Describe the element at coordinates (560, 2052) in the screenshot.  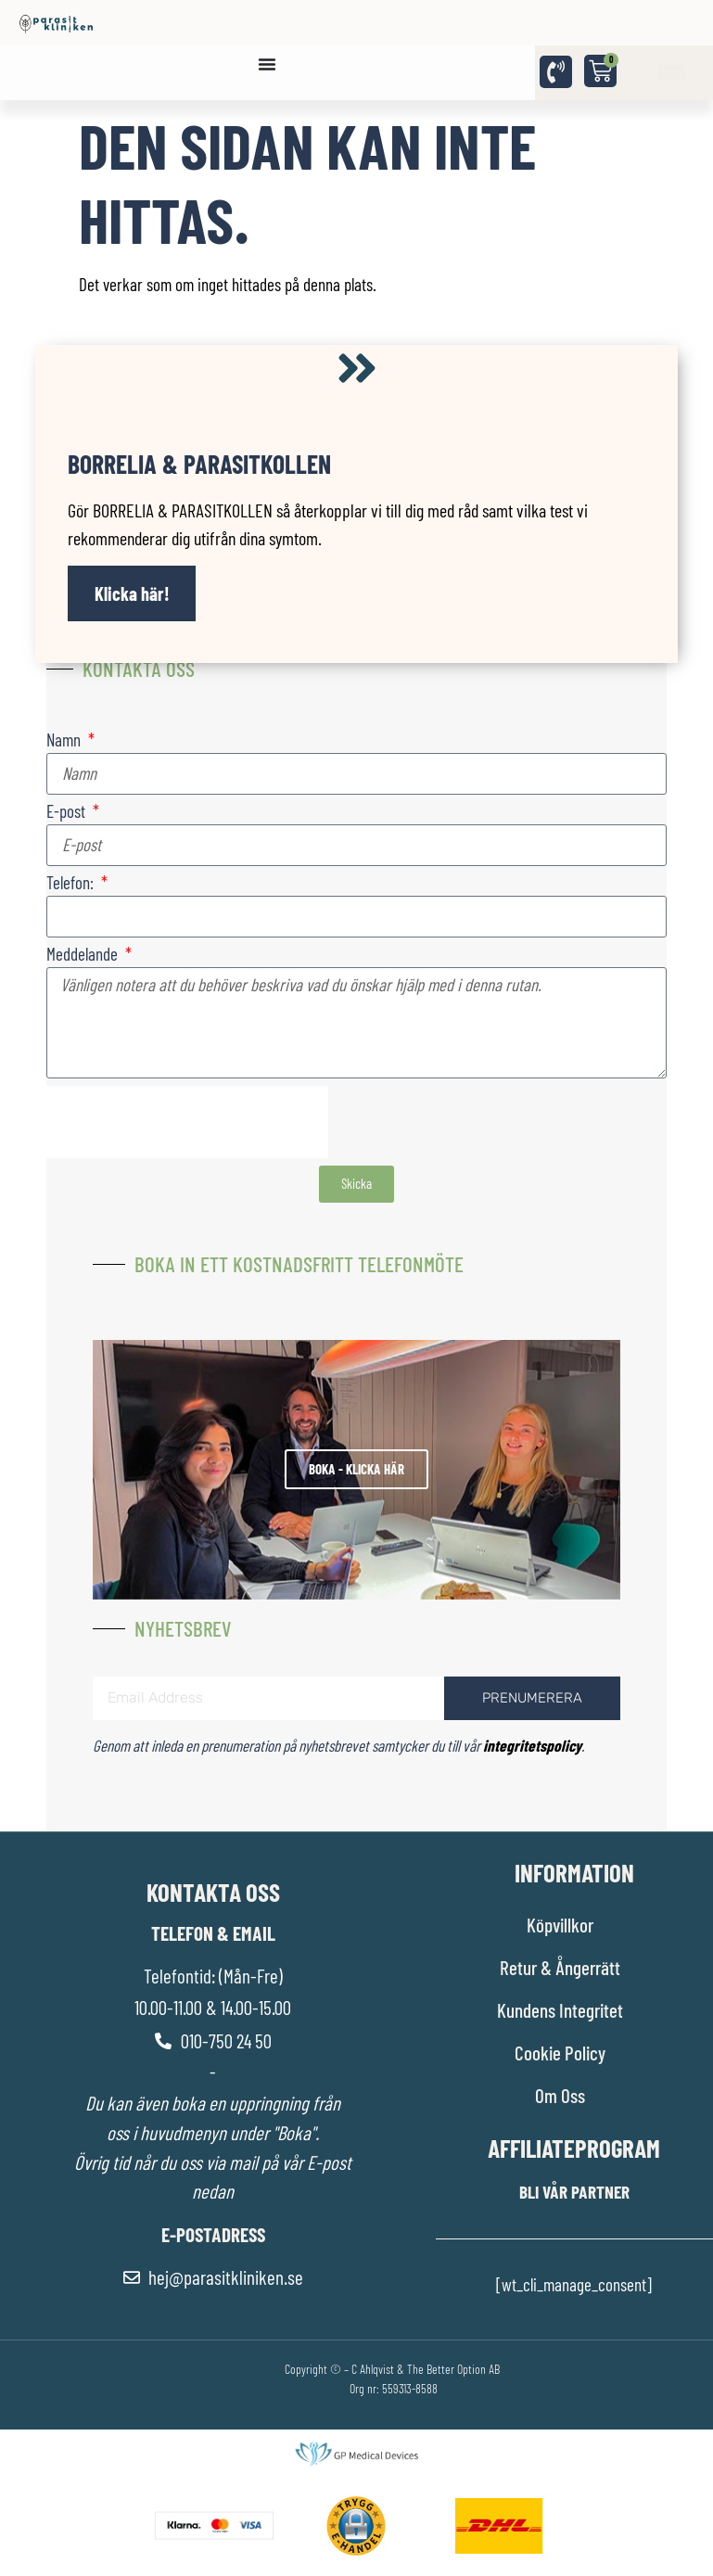
I see `Cookie Policy` at that location.